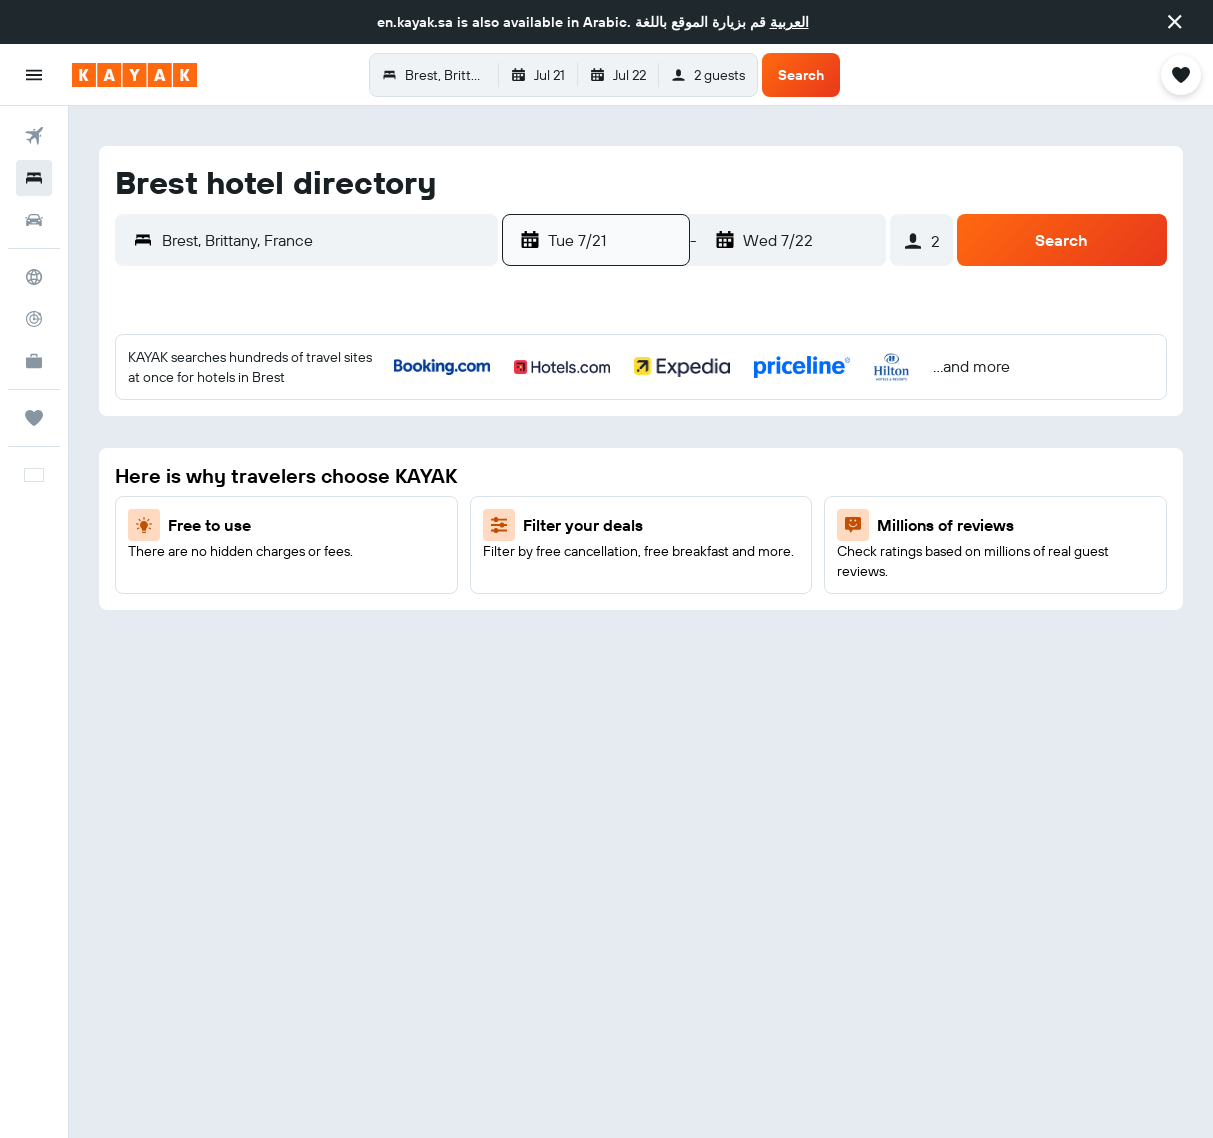 The width and height of the screenshot is (1213, 1138). I want to click on 17 [button], so click(438, 523).